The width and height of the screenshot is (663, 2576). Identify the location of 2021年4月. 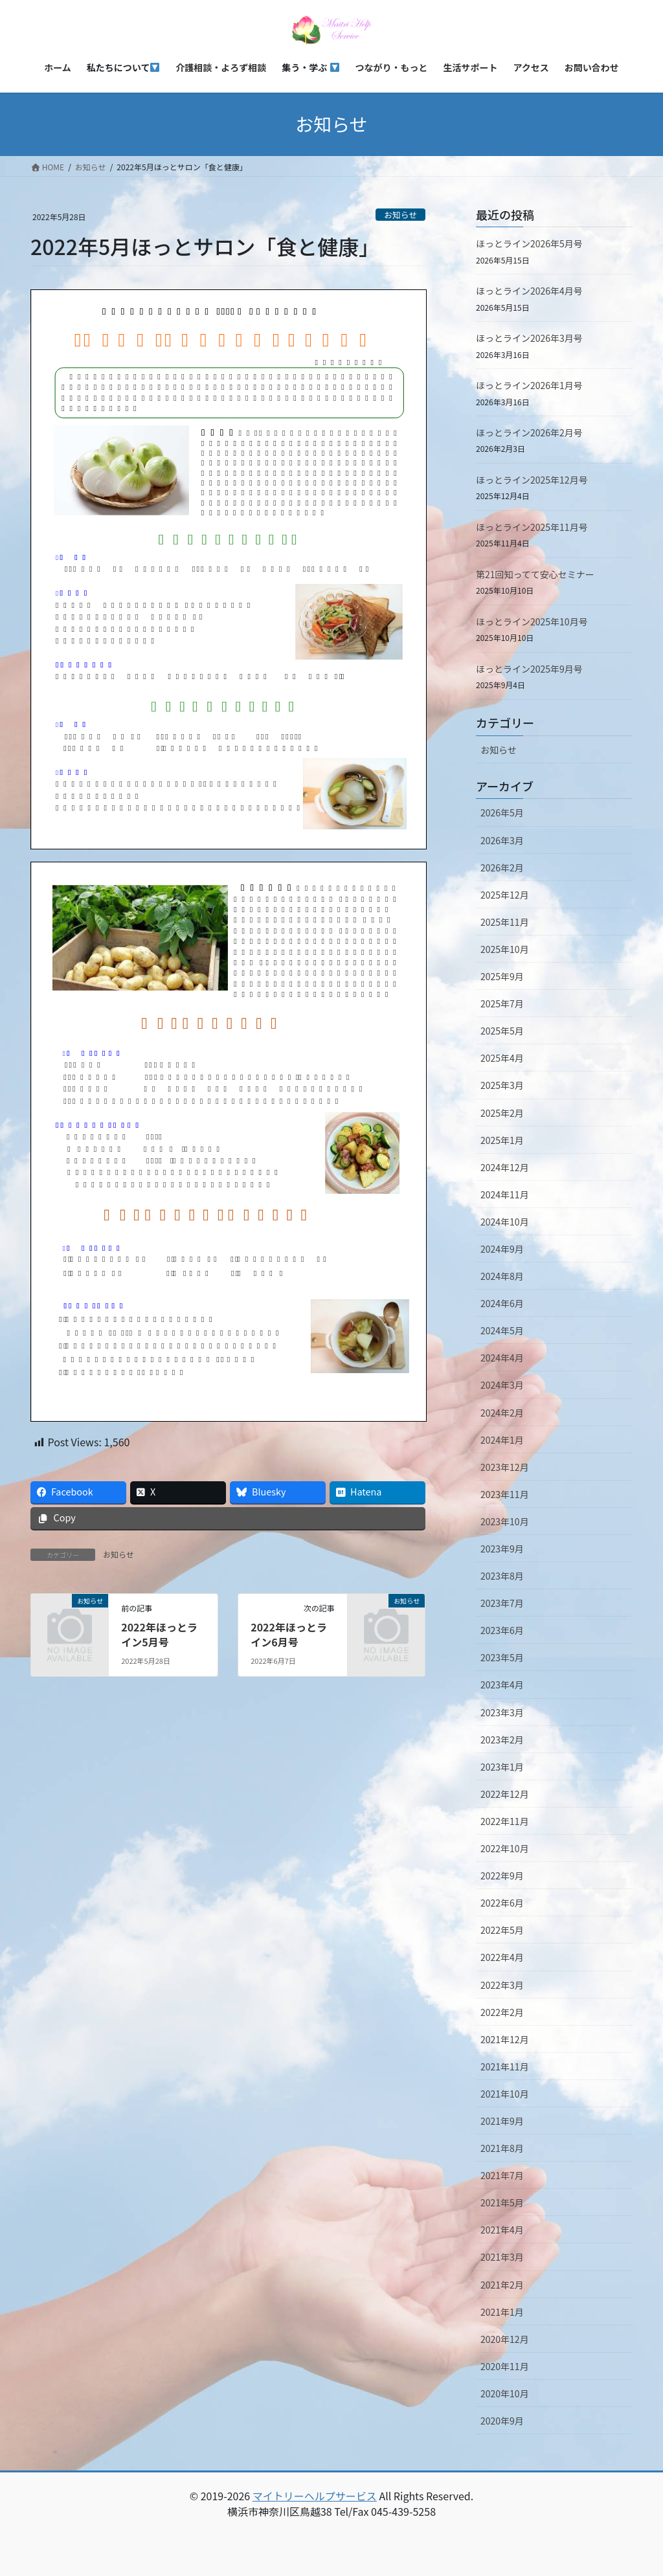
(502, 2229).